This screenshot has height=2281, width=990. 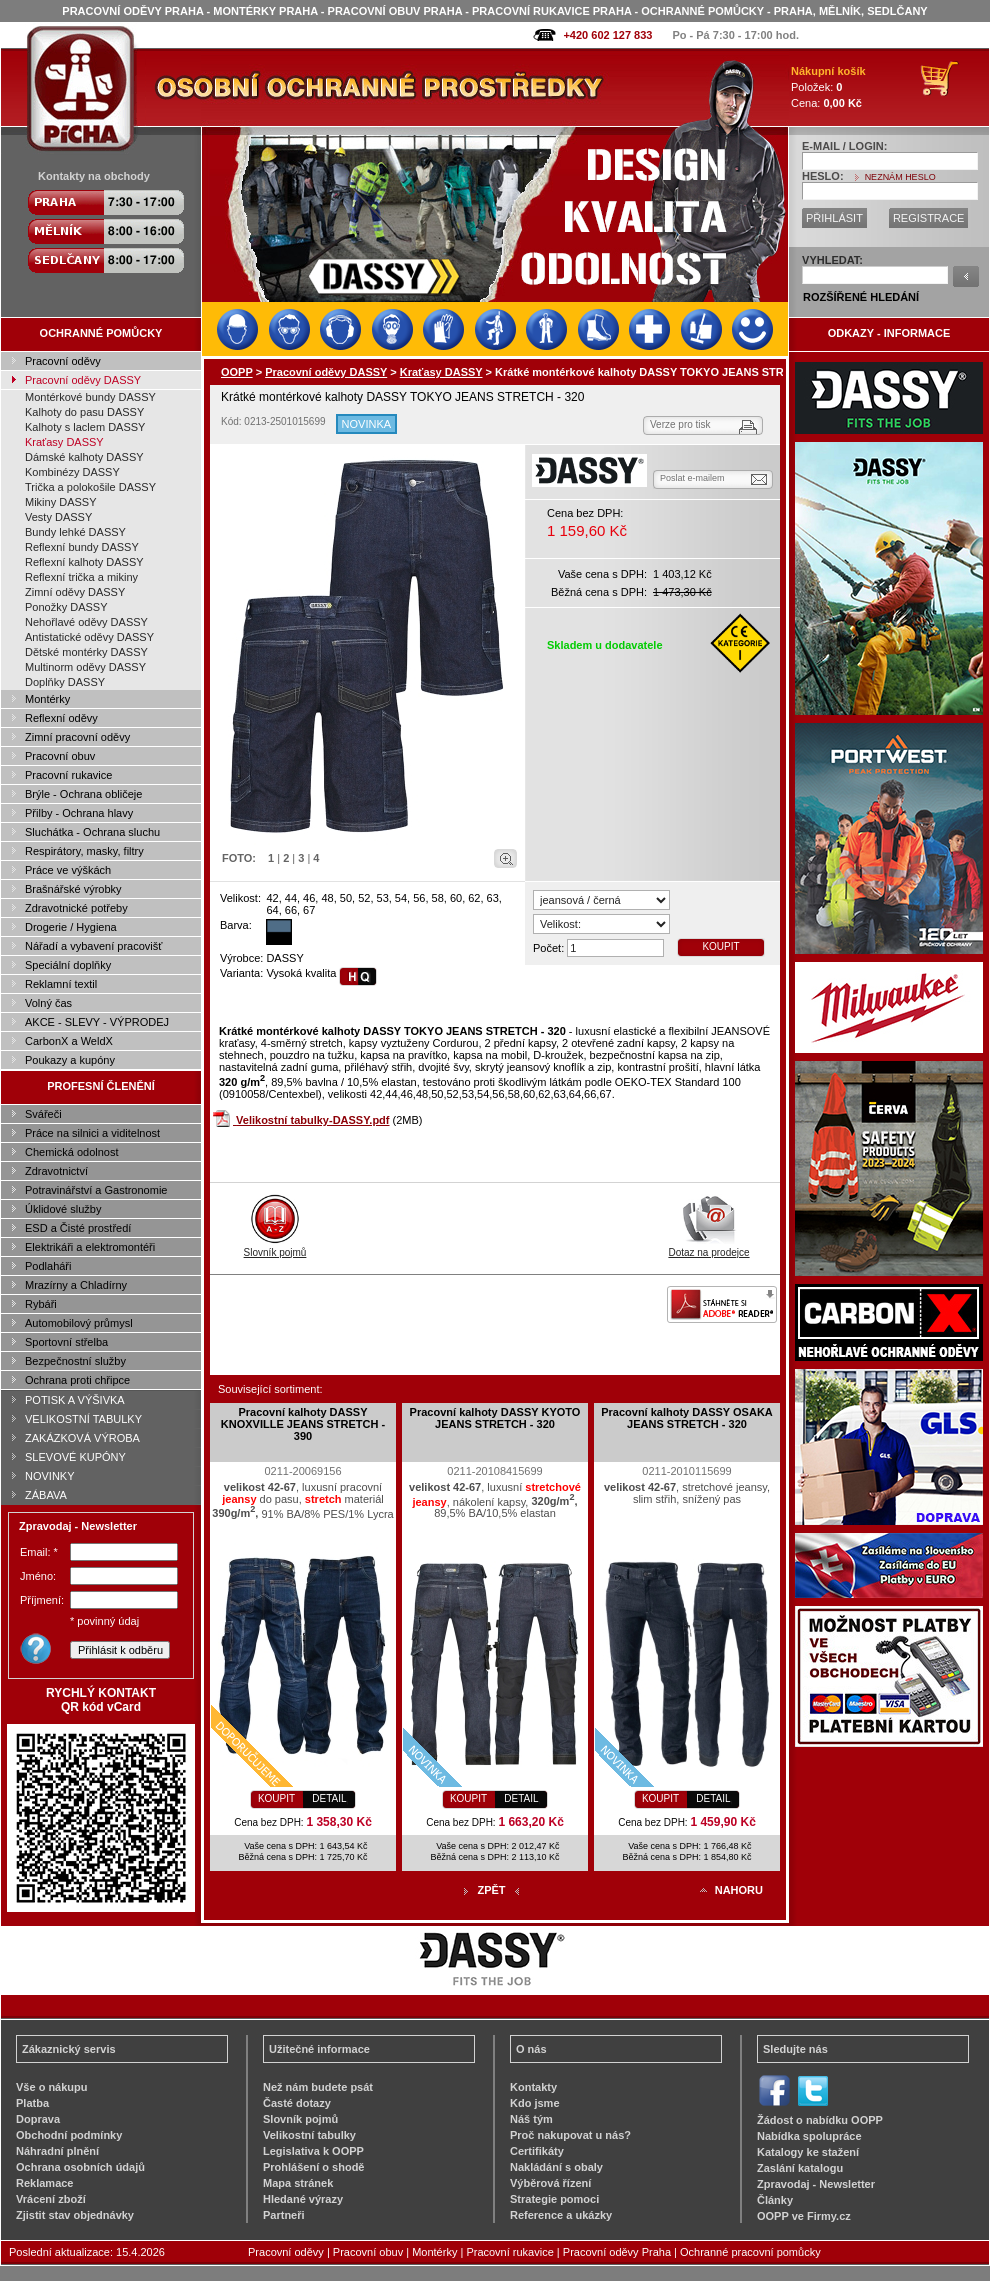 I want to click on Pracovní kalhoty DASSY OSAKA JEANS STRETCH - 320, so click(x=687, y=1418).